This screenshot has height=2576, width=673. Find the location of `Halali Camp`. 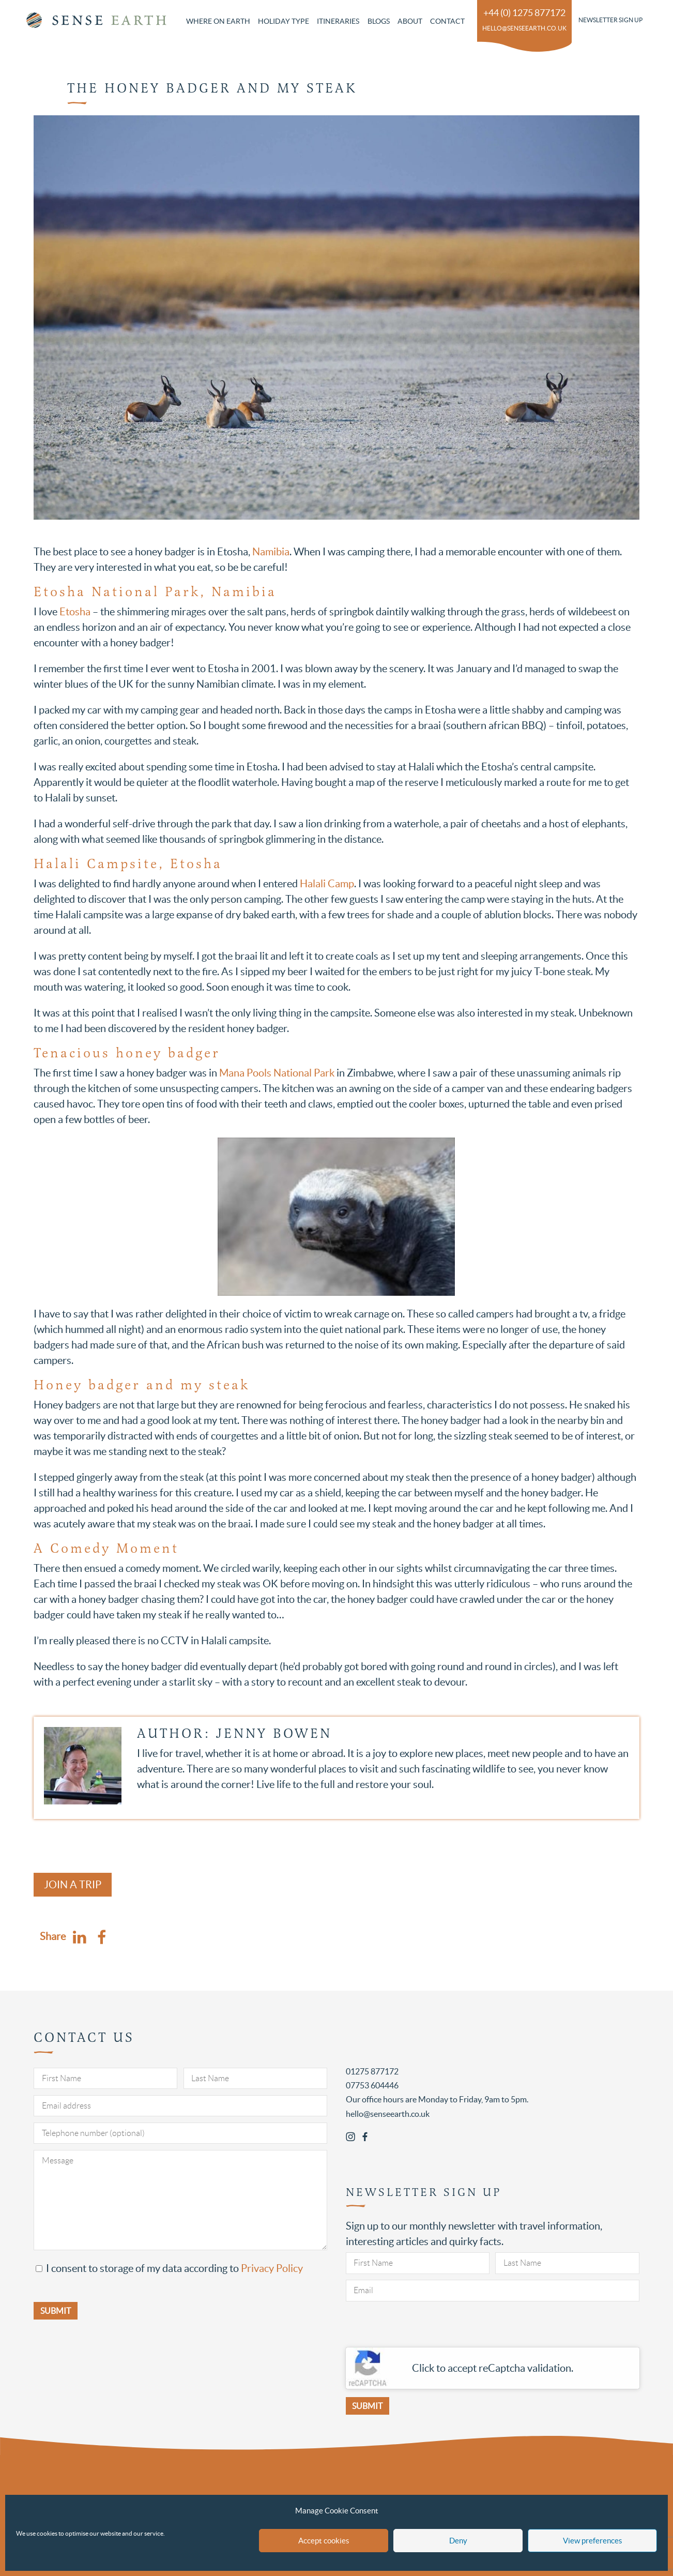

Halali Camp is located at coordinates (326, 883).